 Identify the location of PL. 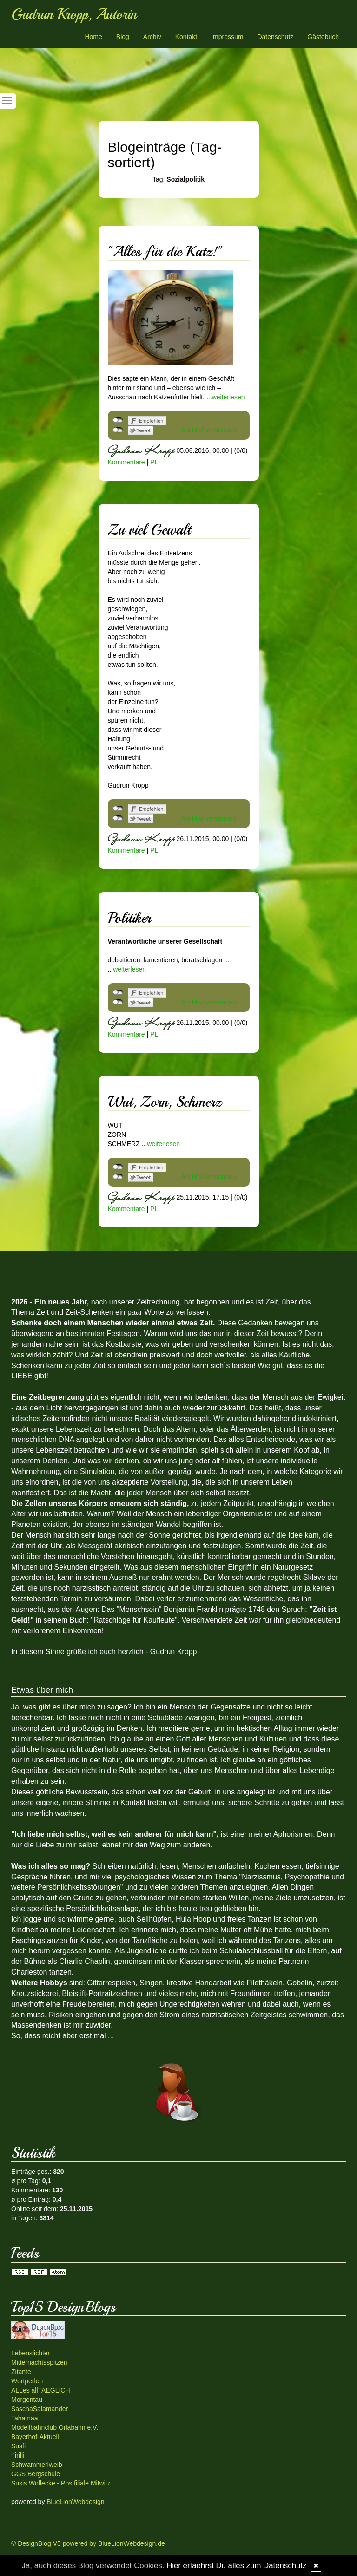
(154, 462).